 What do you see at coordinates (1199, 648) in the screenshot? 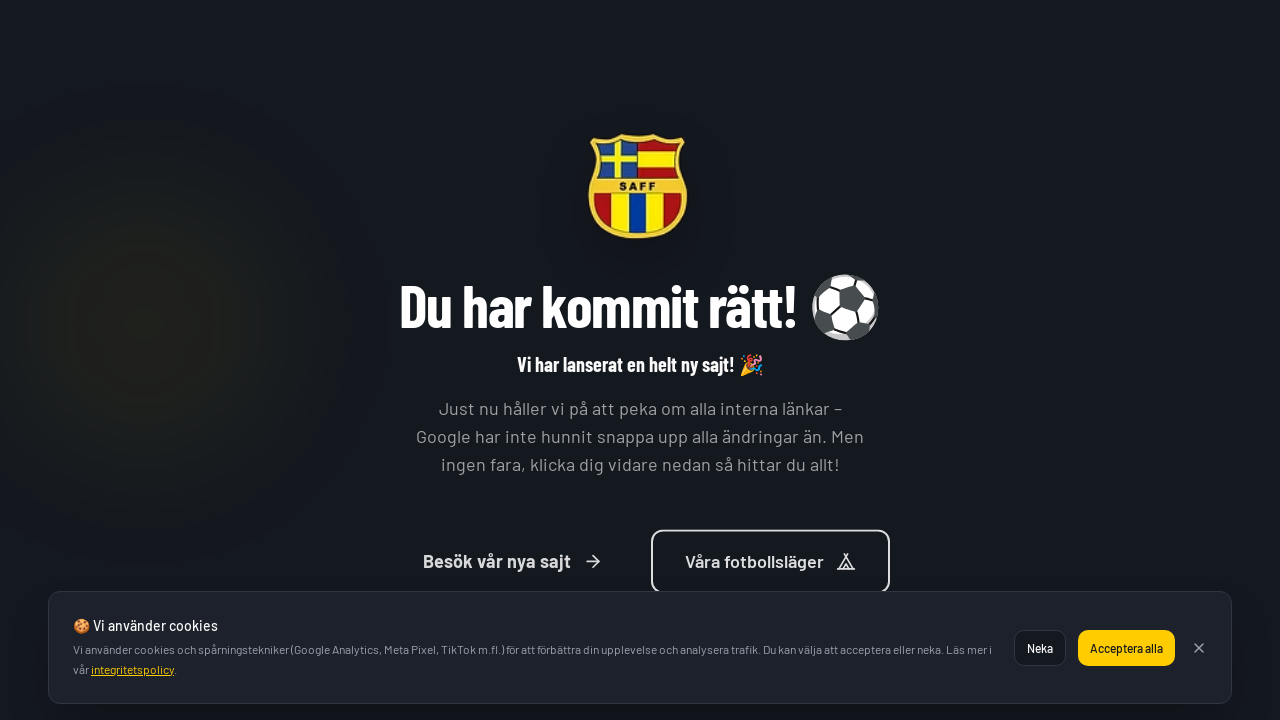
I see `[Stäng]` at bounding box center [1199, 648].